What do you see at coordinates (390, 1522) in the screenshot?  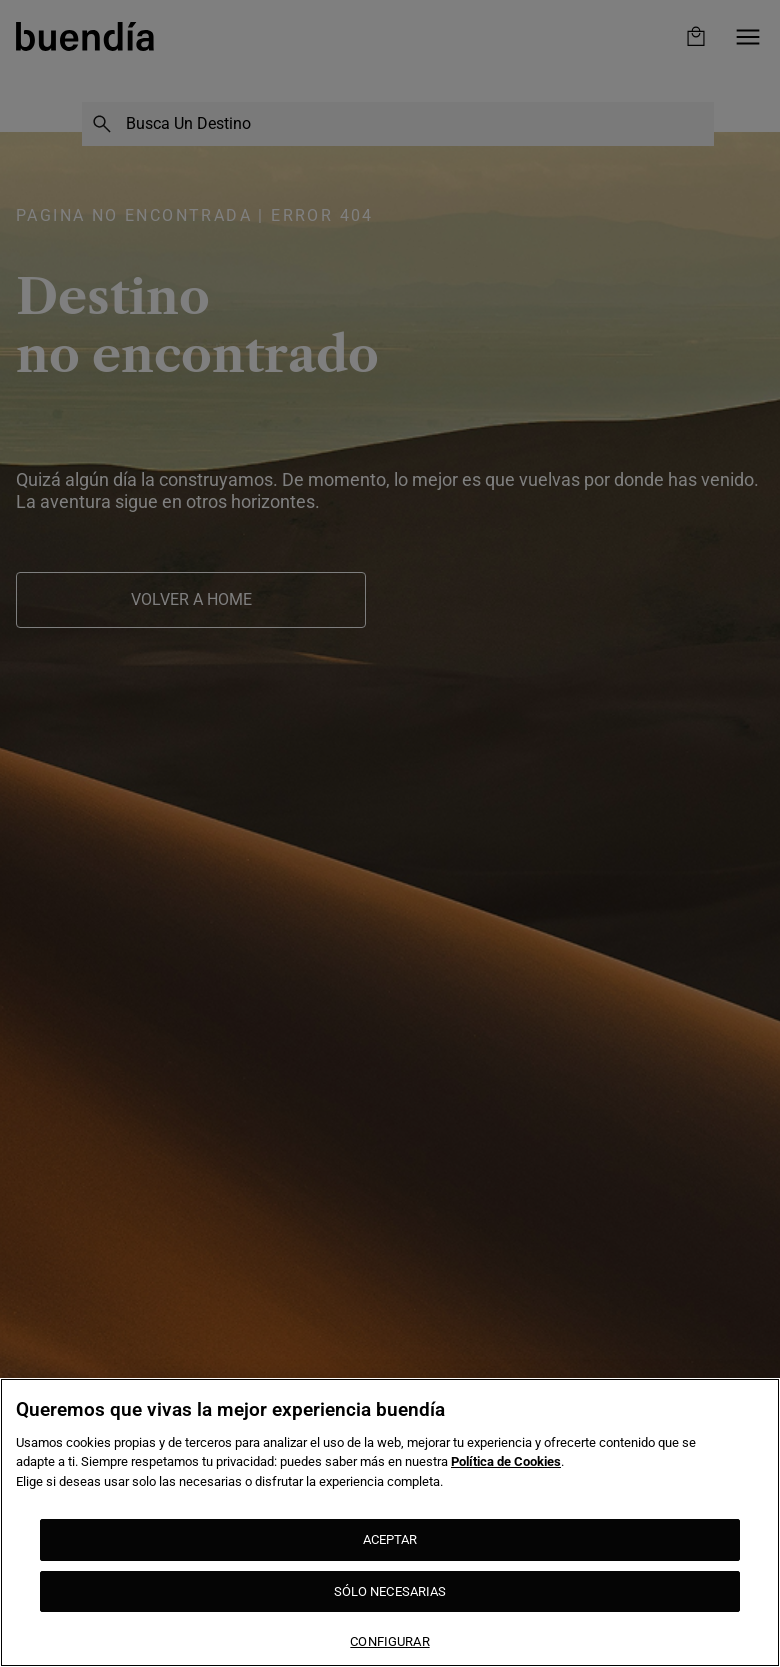 I see `[region]` at bounding box center [390, 1522].